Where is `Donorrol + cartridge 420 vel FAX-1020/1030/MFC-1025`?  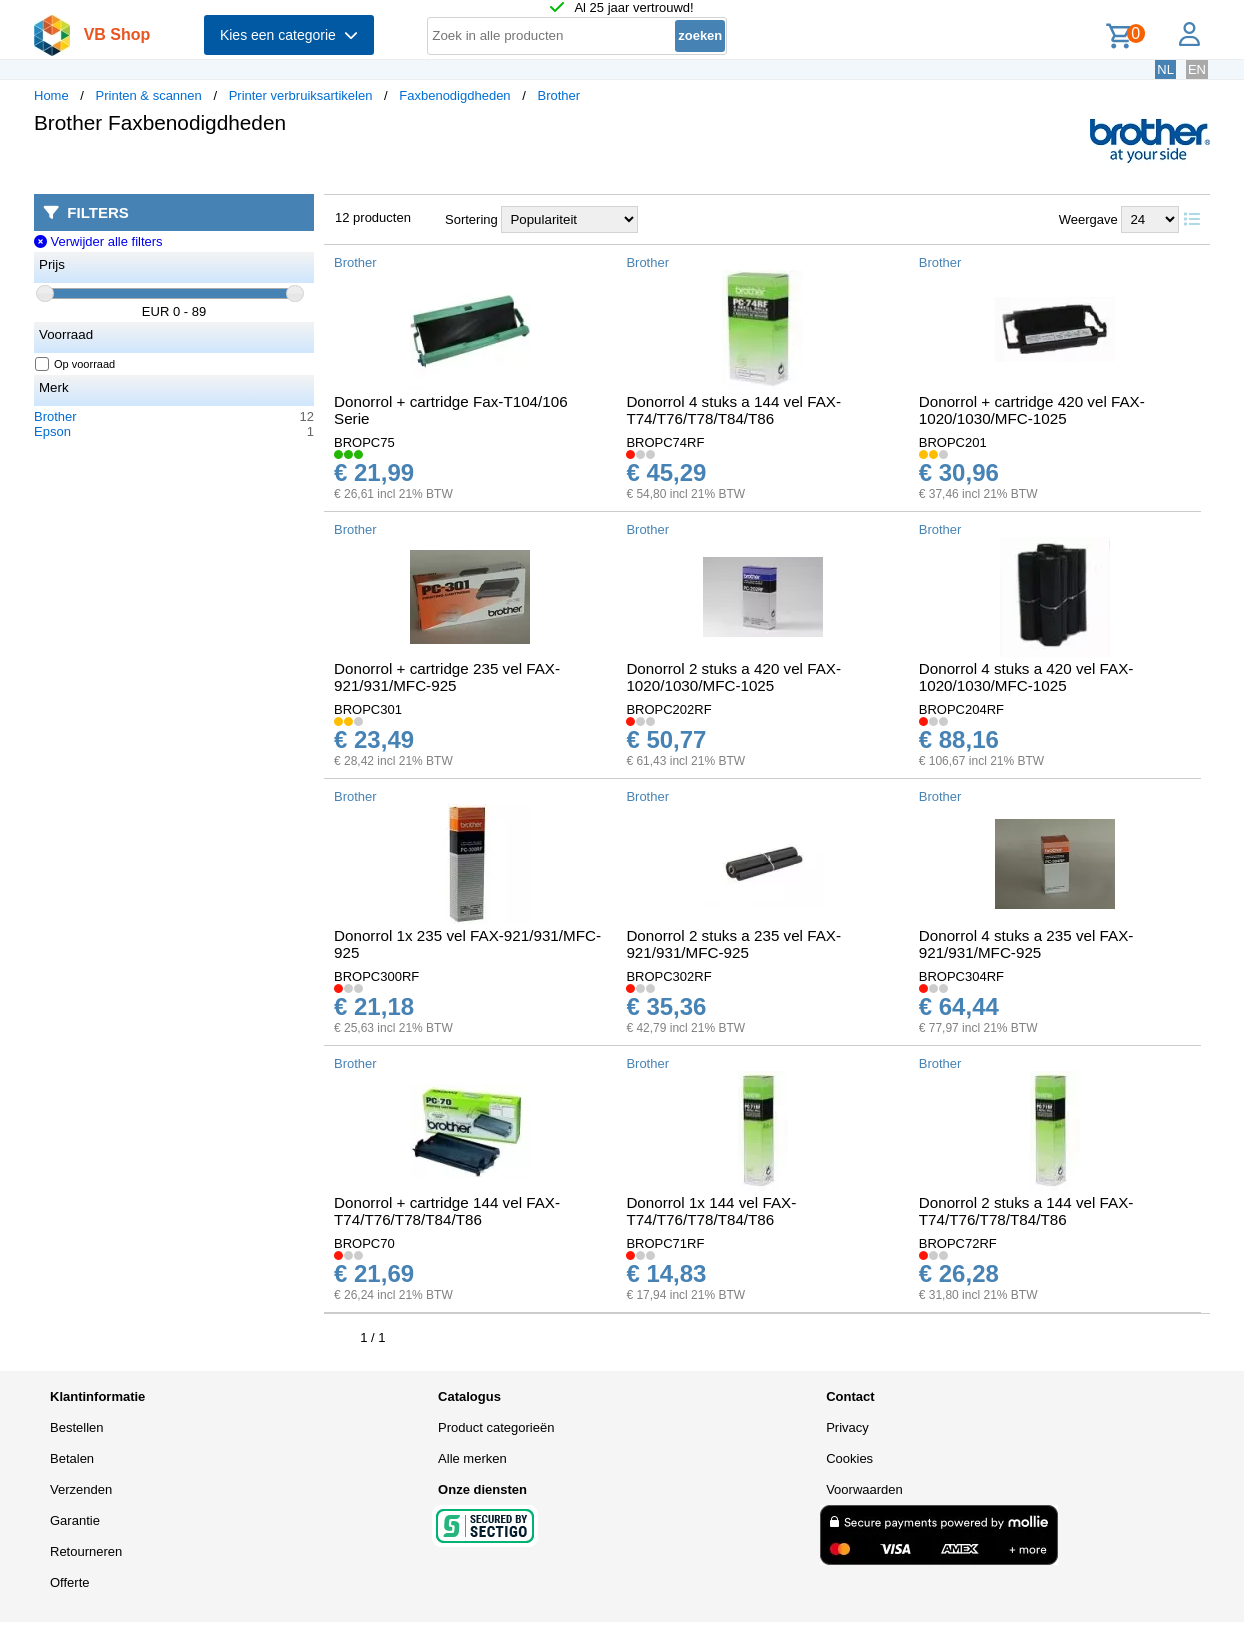
Donorrol + cartridge 420 vel FAX-1020/1030/MFC-1025 is located at coordinates (1032, 410).